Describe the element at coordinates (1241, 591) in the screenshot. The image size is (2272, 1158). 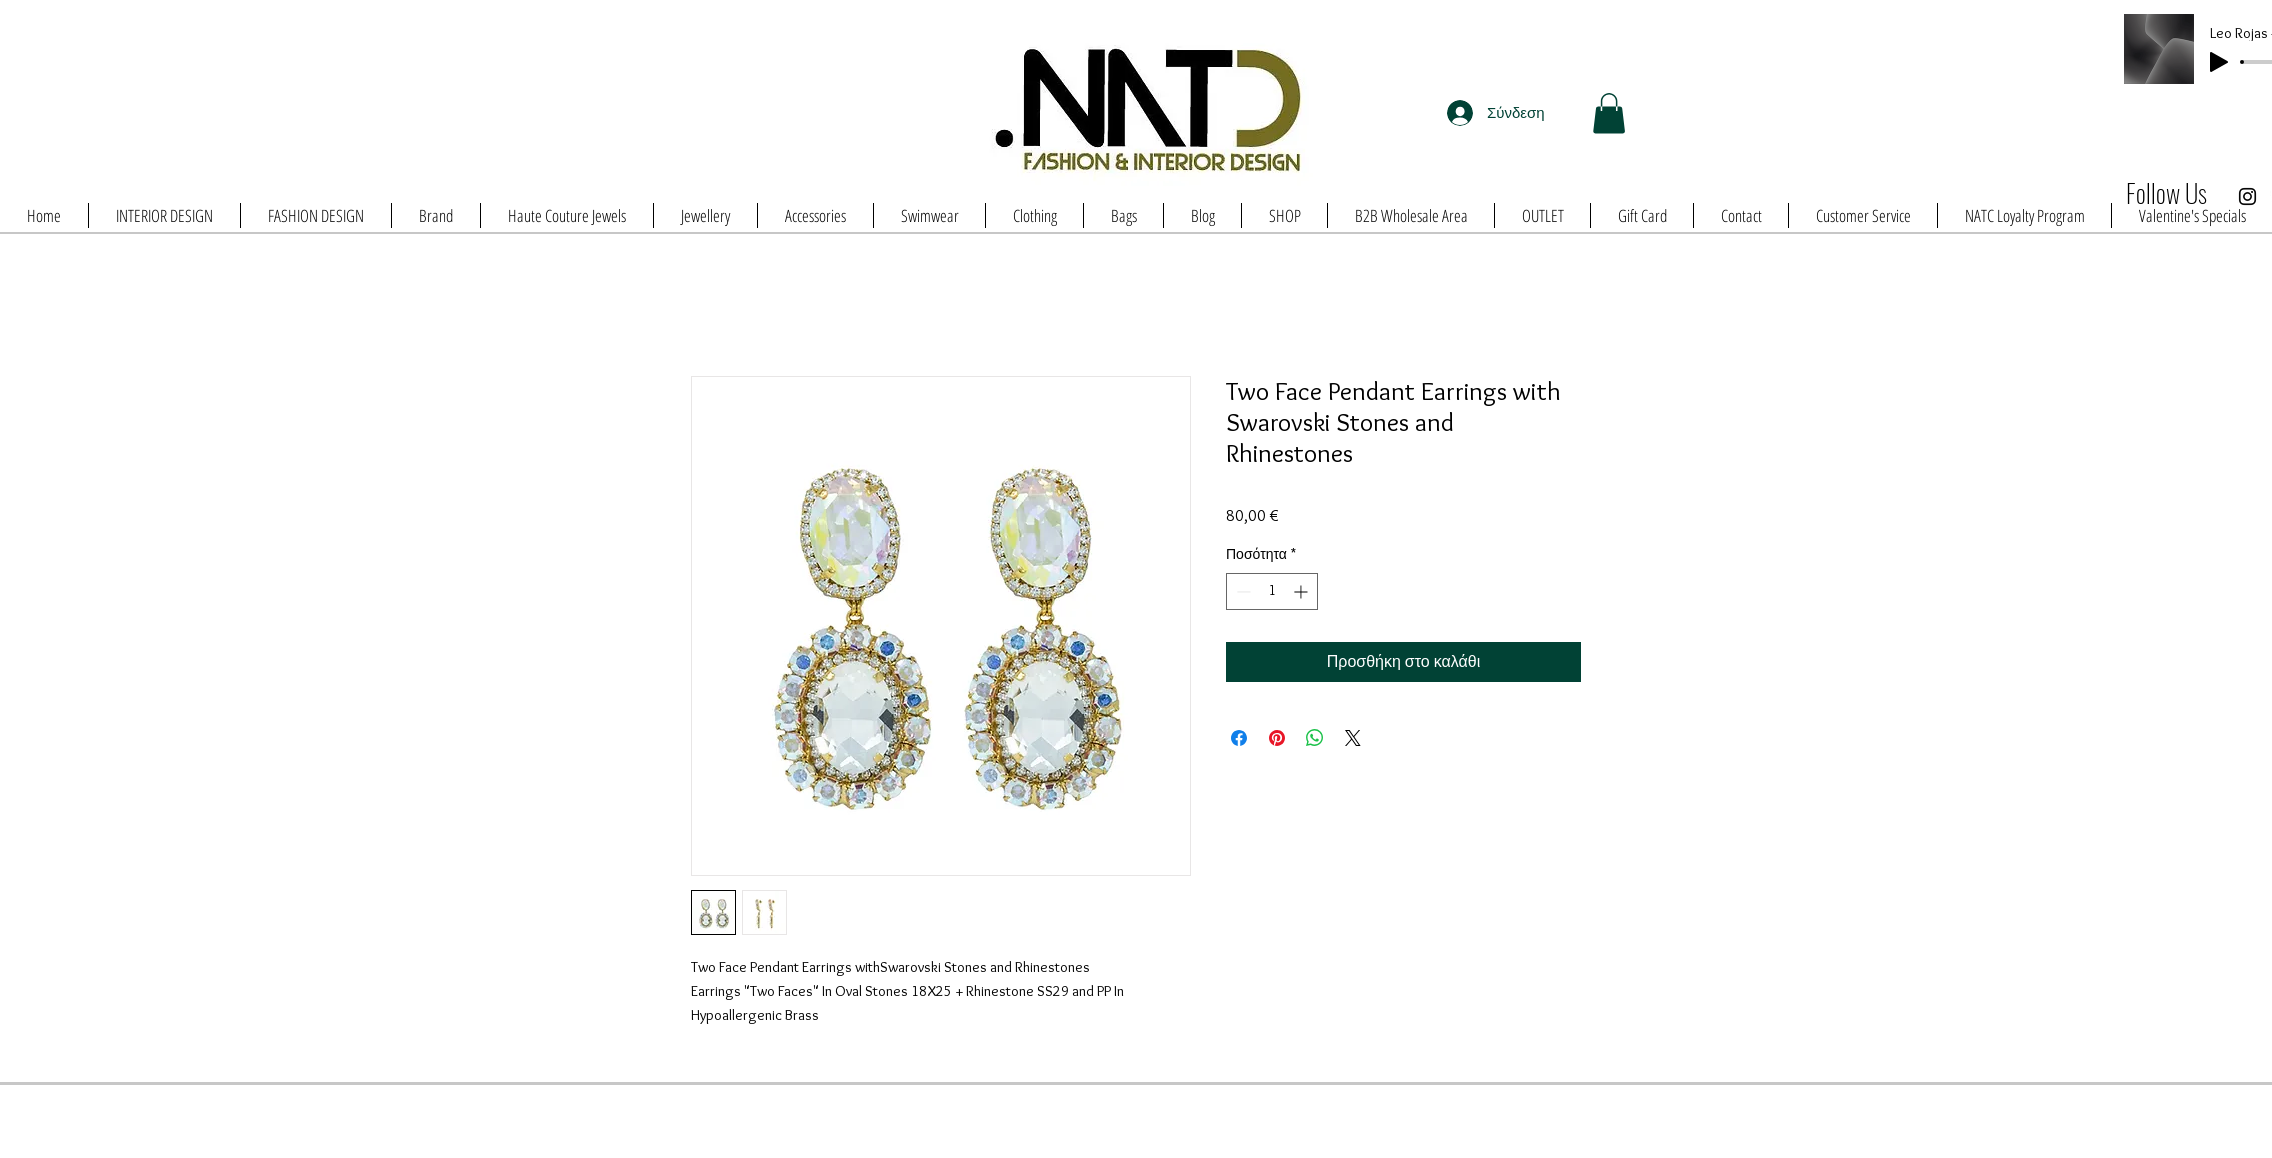
I see `[Decrement]` at that location.